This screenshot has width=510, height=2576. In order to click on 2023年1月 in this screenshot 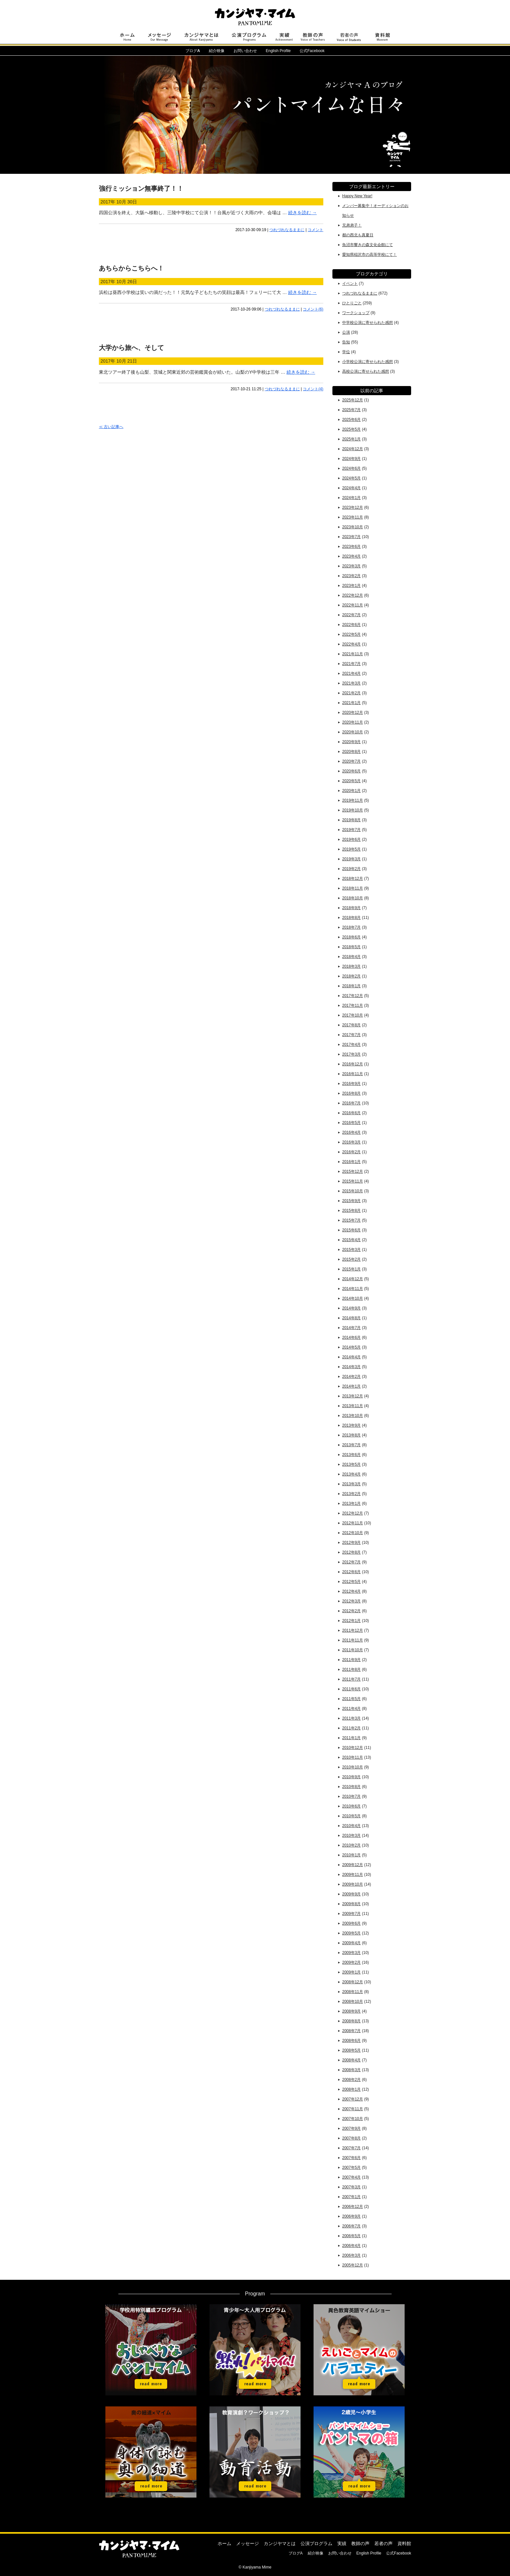, I will do `click(351, 585)`.